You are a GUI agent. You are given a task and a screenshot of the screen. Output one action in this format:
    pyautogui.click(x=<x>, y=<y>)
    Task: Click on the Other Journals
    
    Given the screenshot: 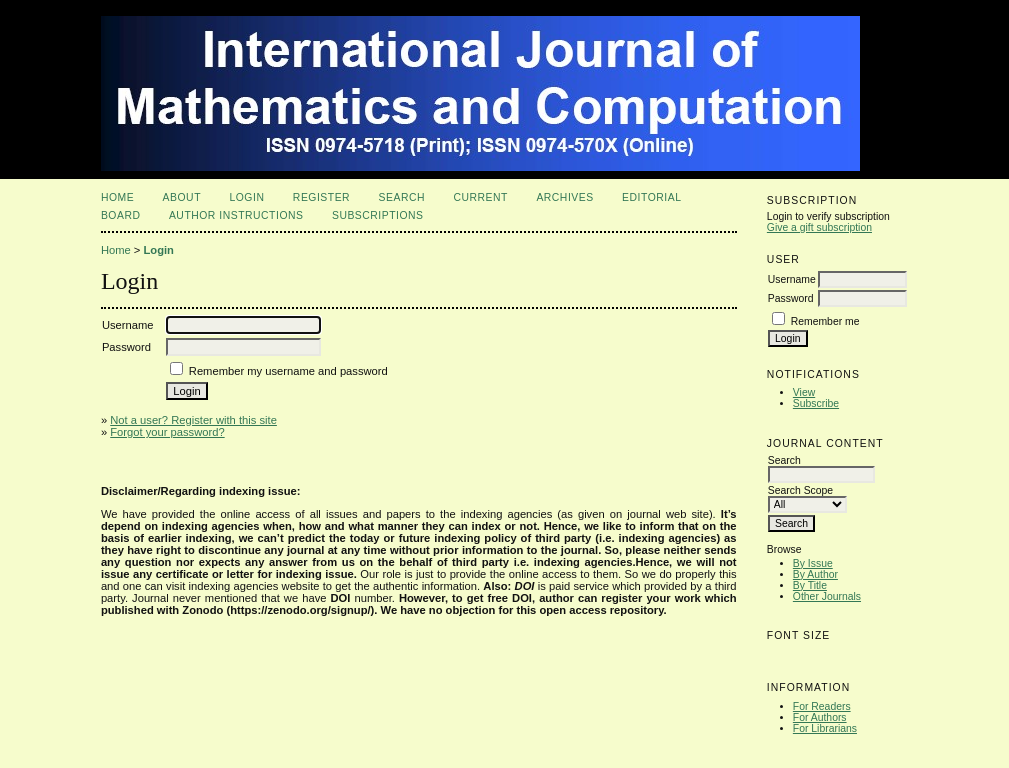 What is the action you would take?
    pyautogui.click(x=827, y=596)
    